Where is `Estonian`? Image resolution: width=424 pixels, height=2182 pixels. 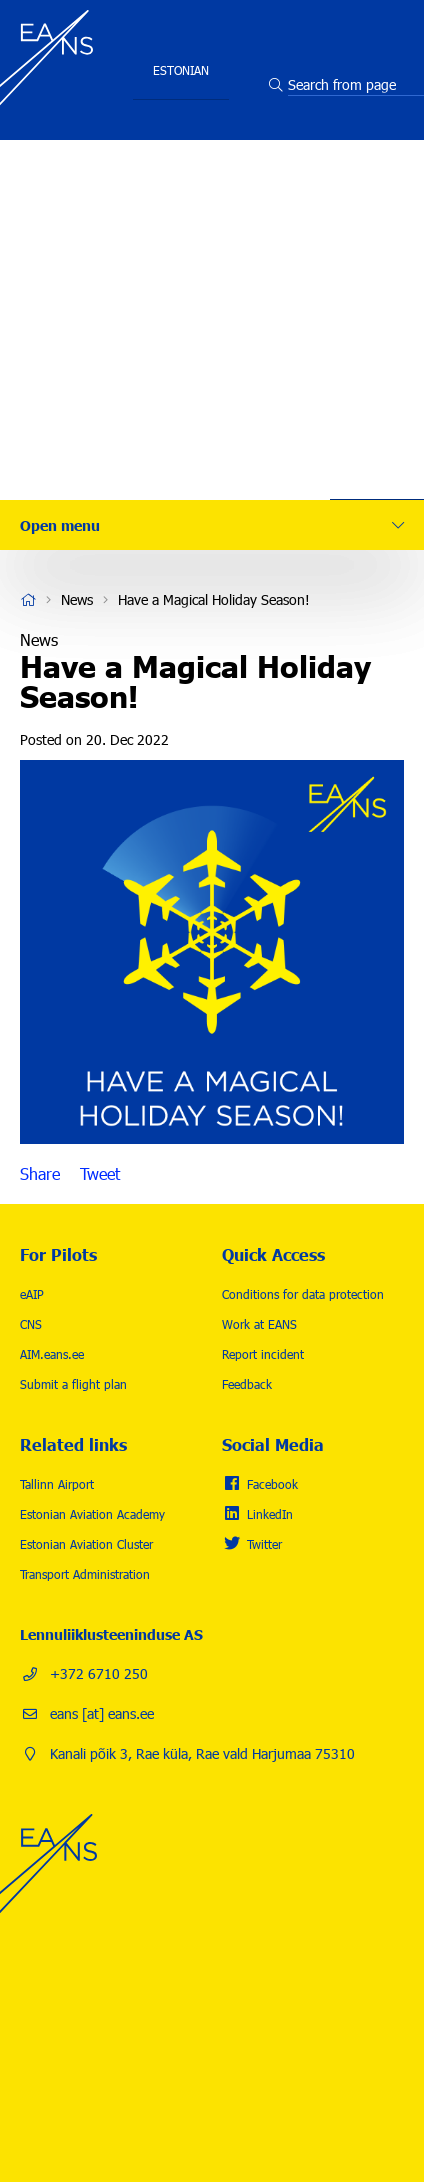 Estonian is located at coordinates (181, 70).